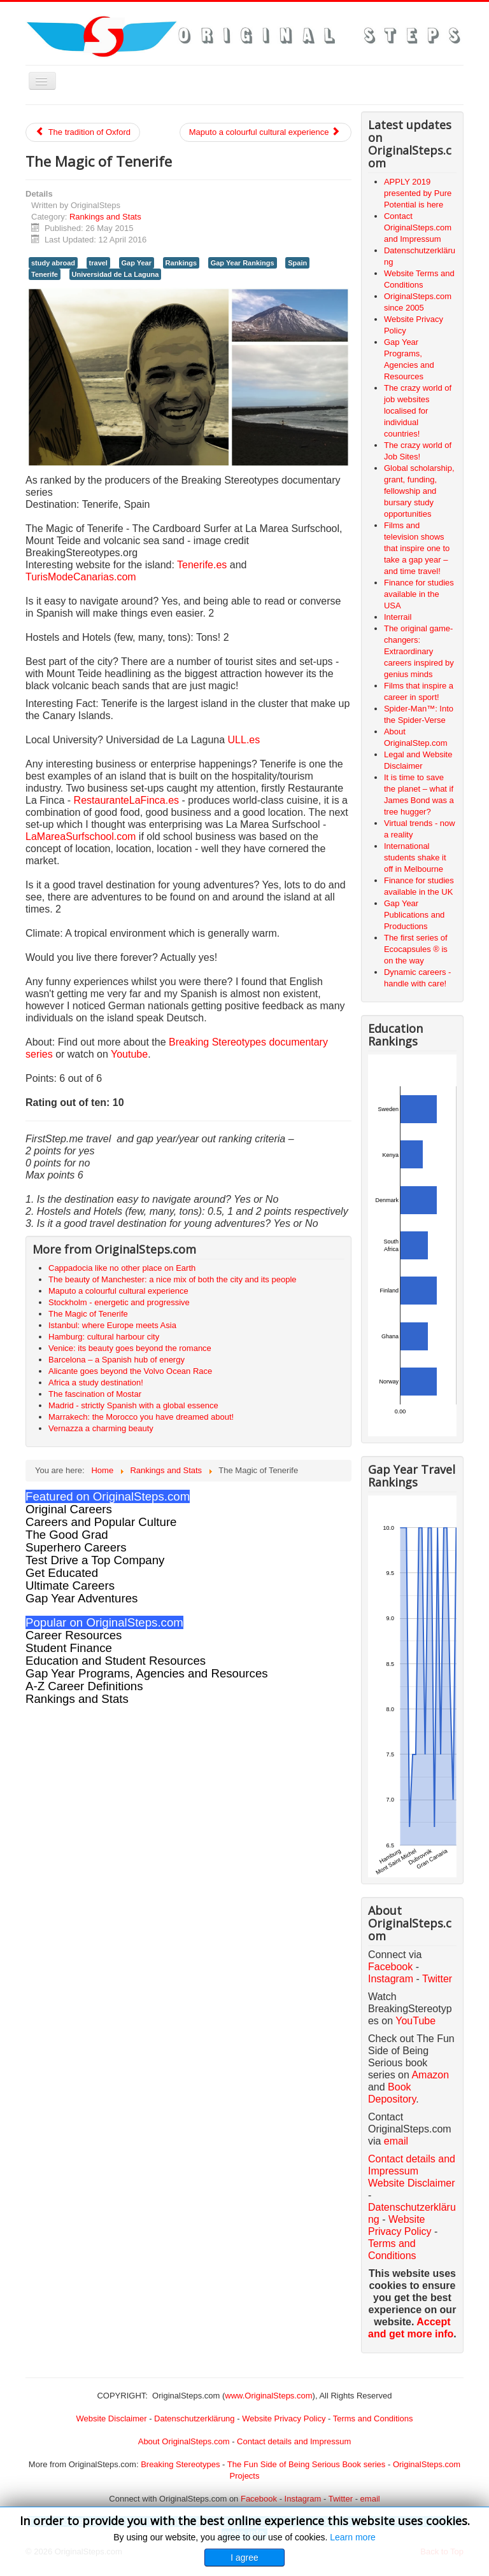 The image size is (489, 2576). I want to click on Tenerife.es, so click(202, 564).